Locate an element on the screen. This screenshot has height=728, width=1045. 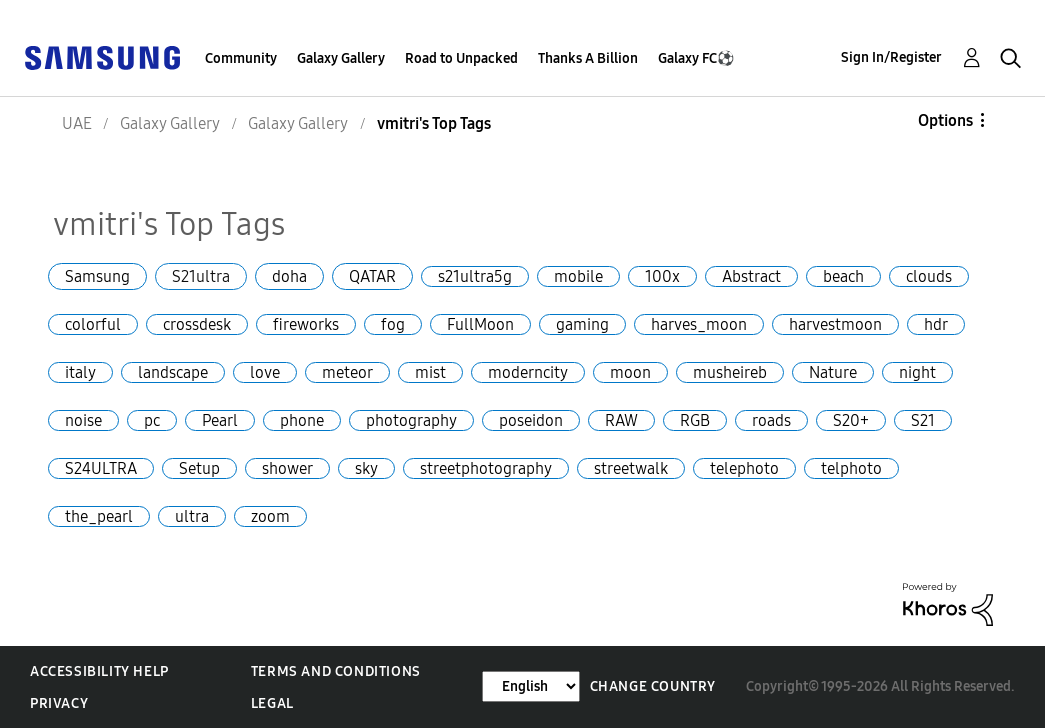
night is located at coordinates (917, 372).